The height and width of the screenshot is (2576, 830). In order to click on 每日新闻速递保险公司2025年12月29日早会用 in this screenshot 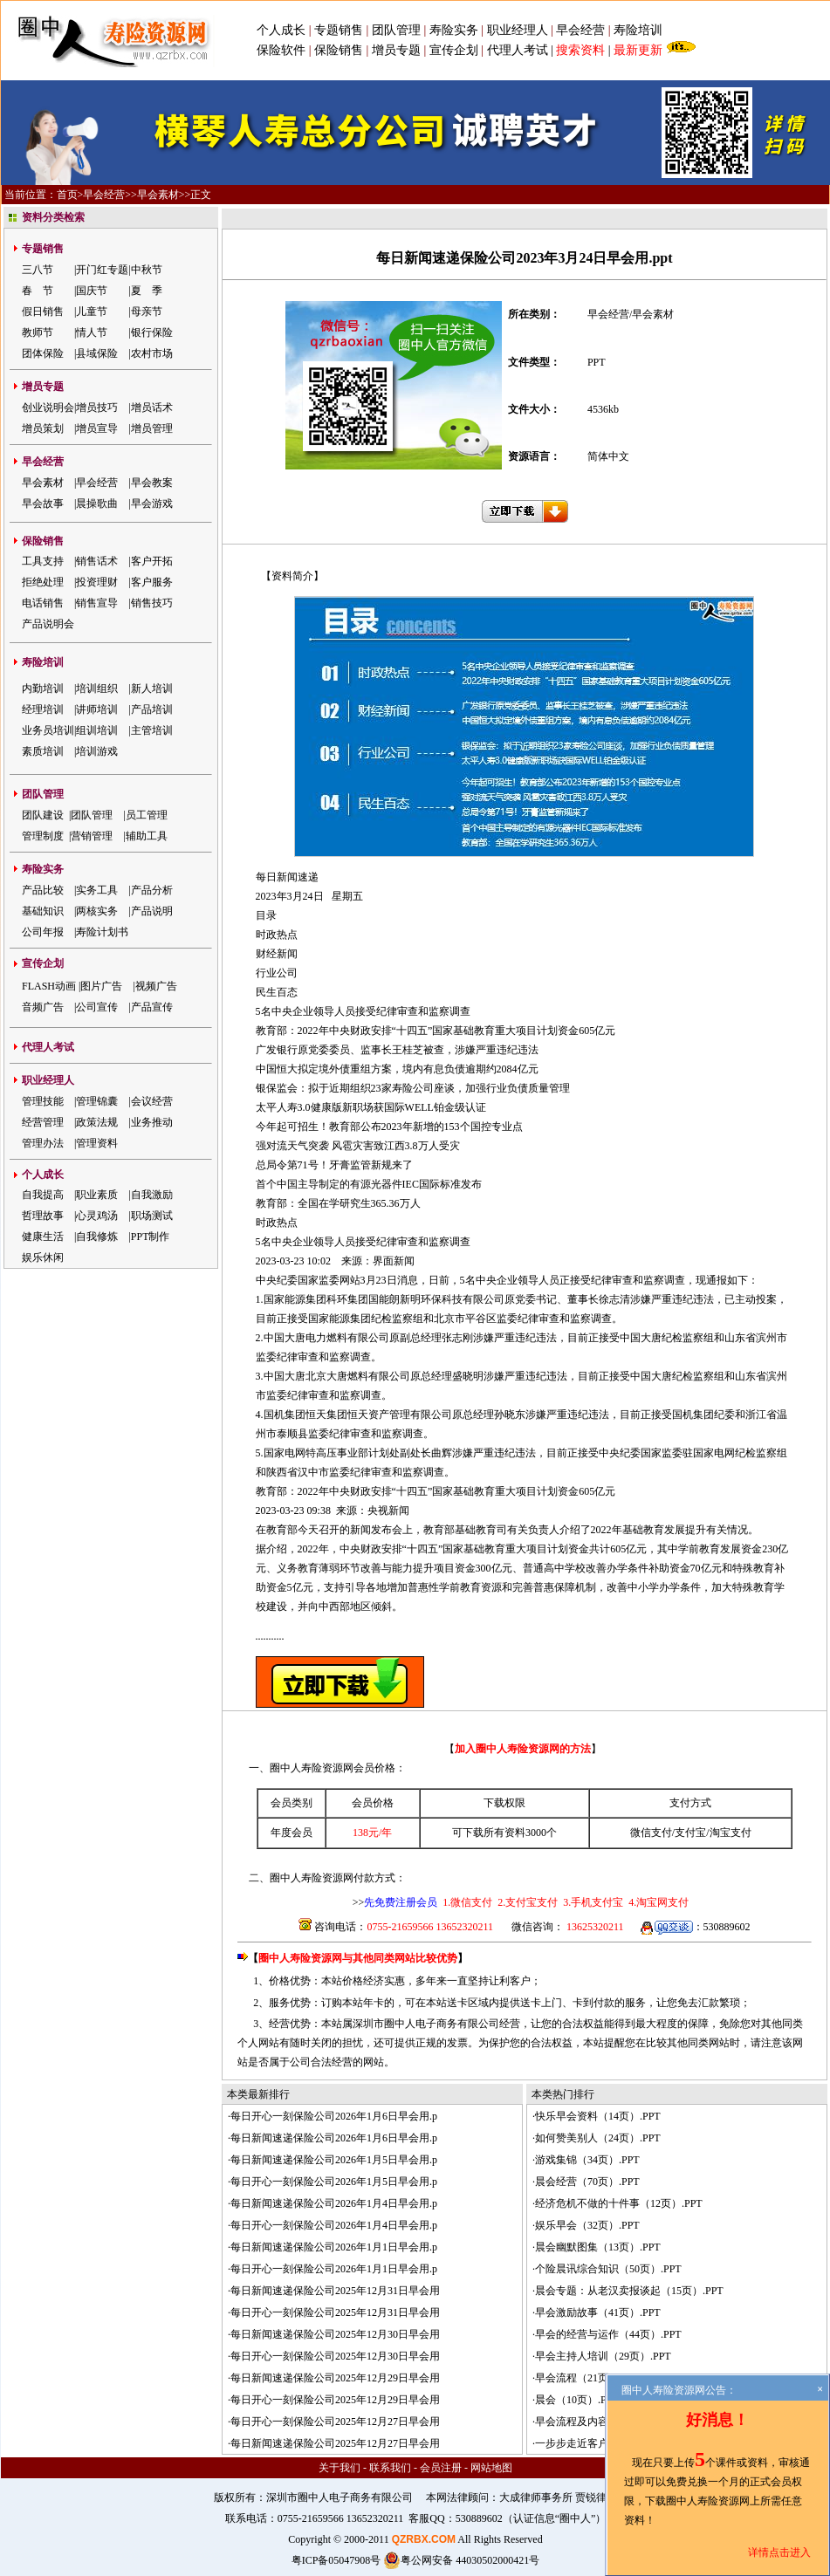, I will do `click(335, 2378)`.